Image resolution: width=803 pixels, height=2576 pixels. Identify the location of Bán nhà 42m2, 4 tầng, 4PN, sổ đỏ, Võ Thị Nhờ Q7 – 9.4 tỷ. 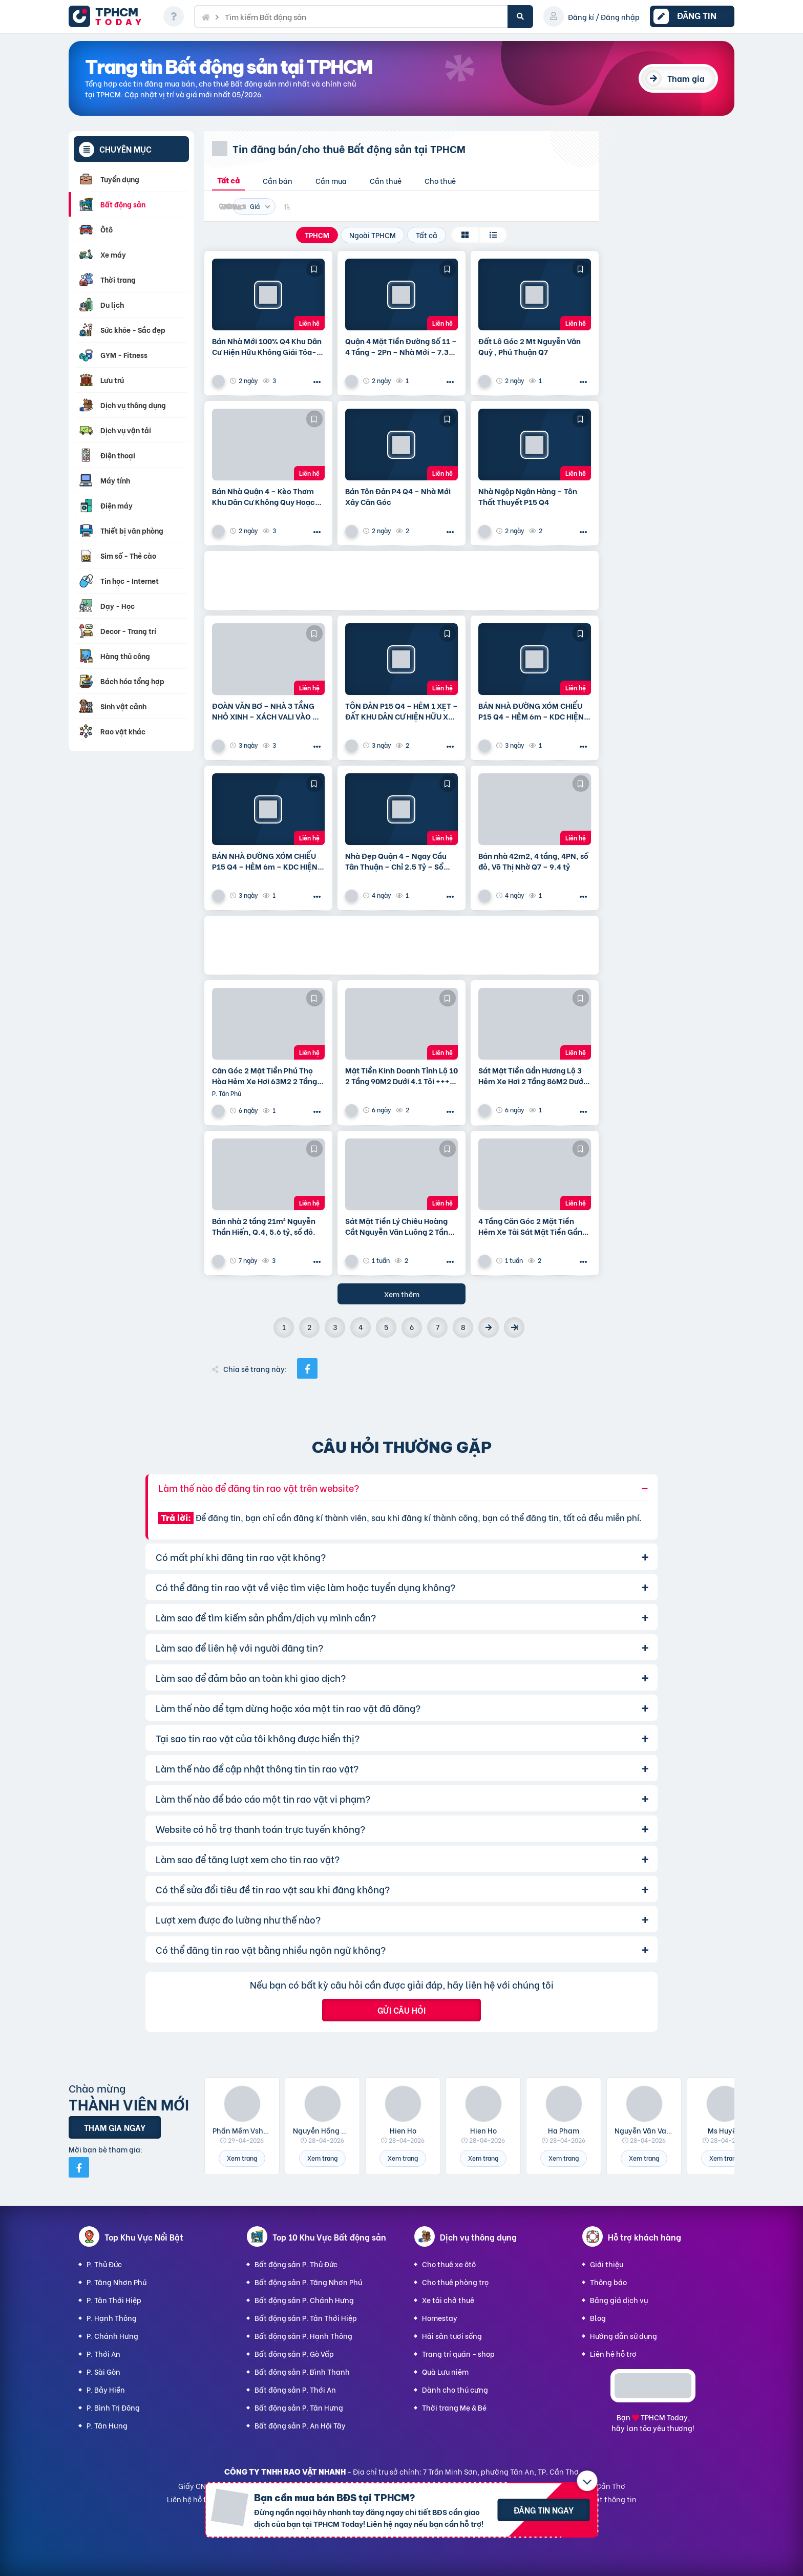
(533, 861).